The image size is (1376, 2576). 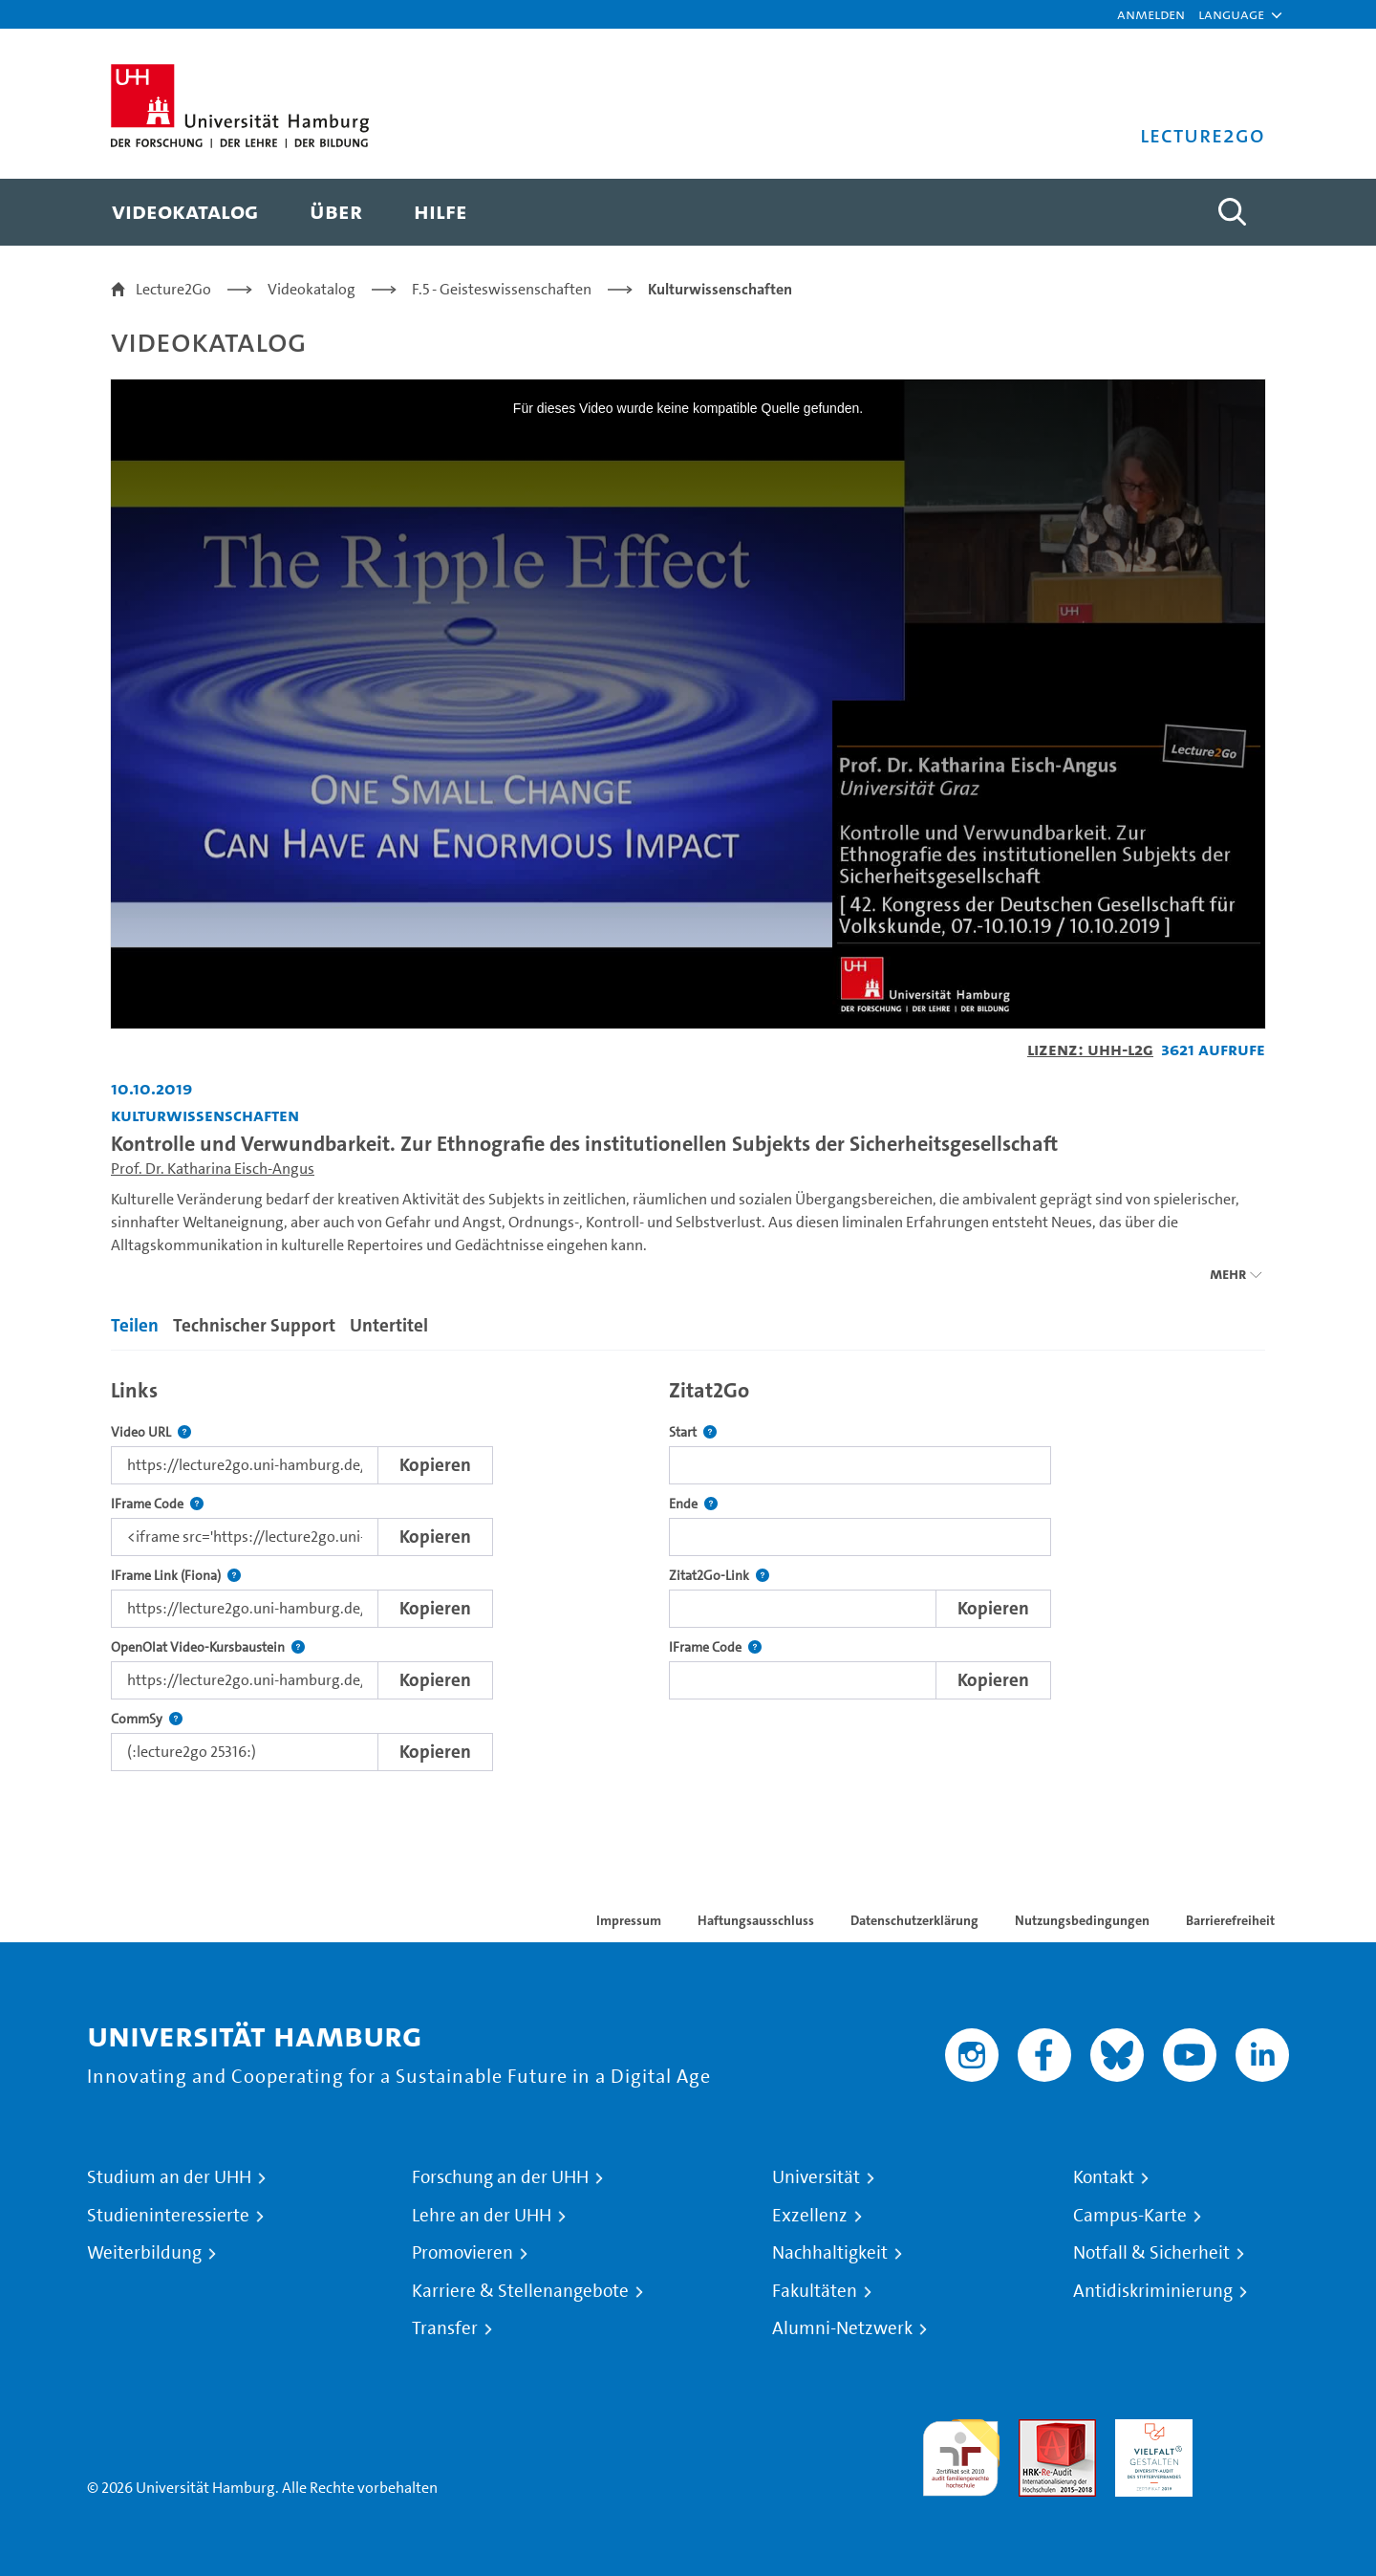 What do you see at coordinates (688, 1570) in the screenshot?
I see `[tabpanel]` at bounding box center [688, 1570].